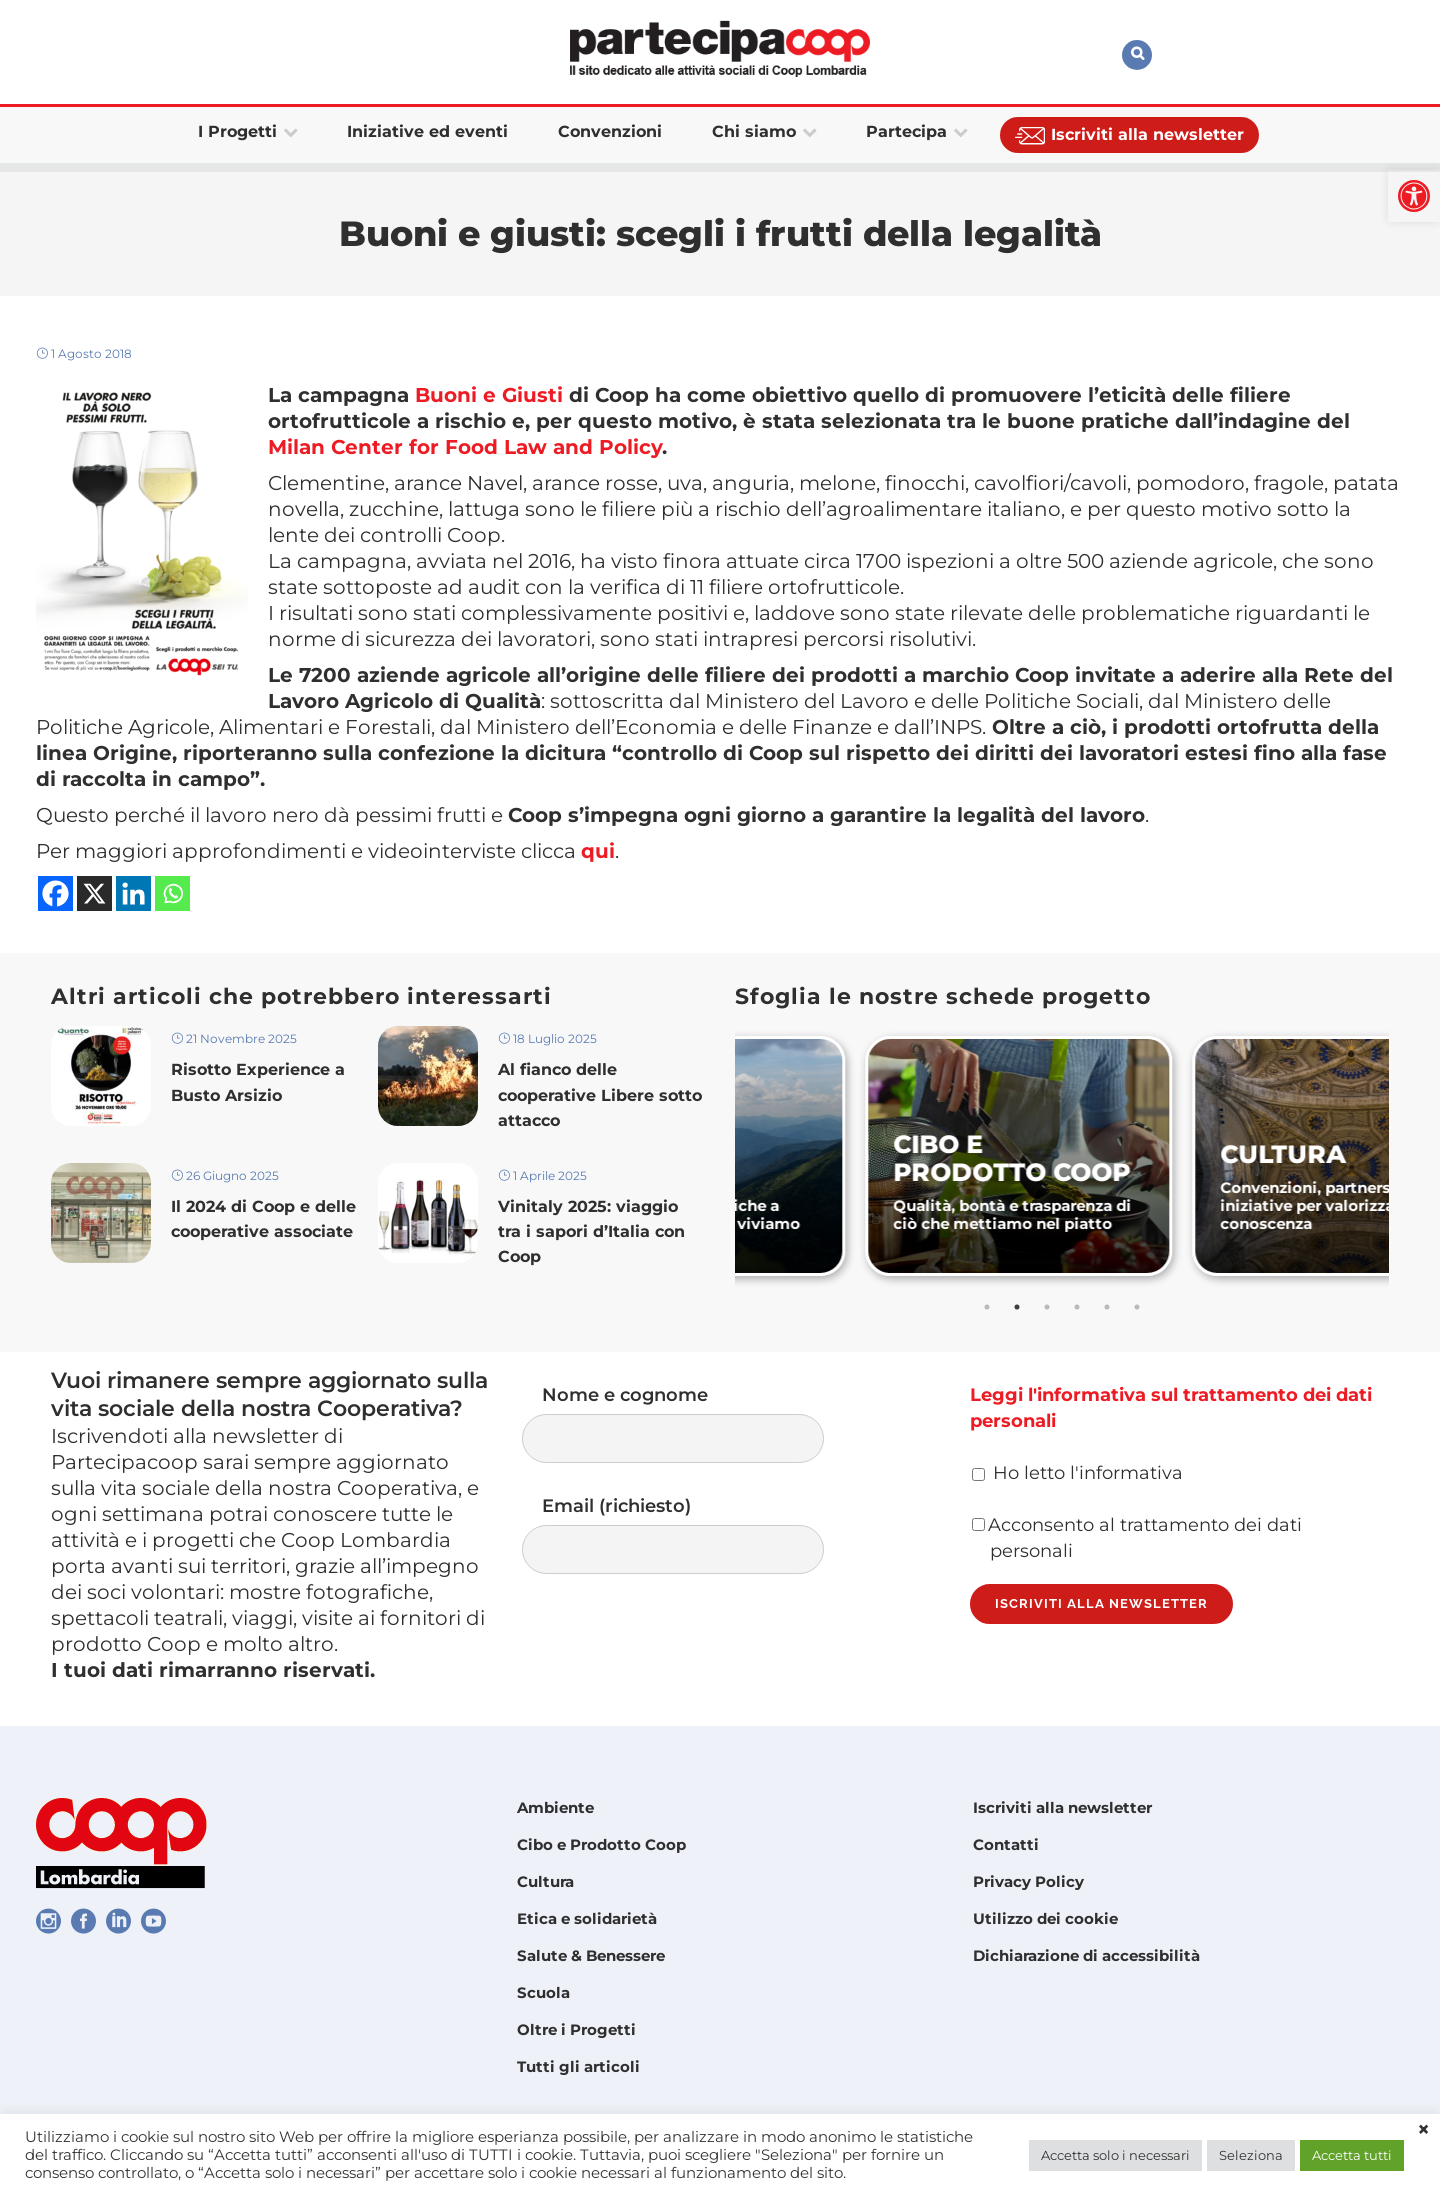 Image resolution: width=1440 pixels, height=2196 pixels. Describe the element at coordinates (1028, 1881) in the screenshot. I see `Privacy Policy [link]` at that location.